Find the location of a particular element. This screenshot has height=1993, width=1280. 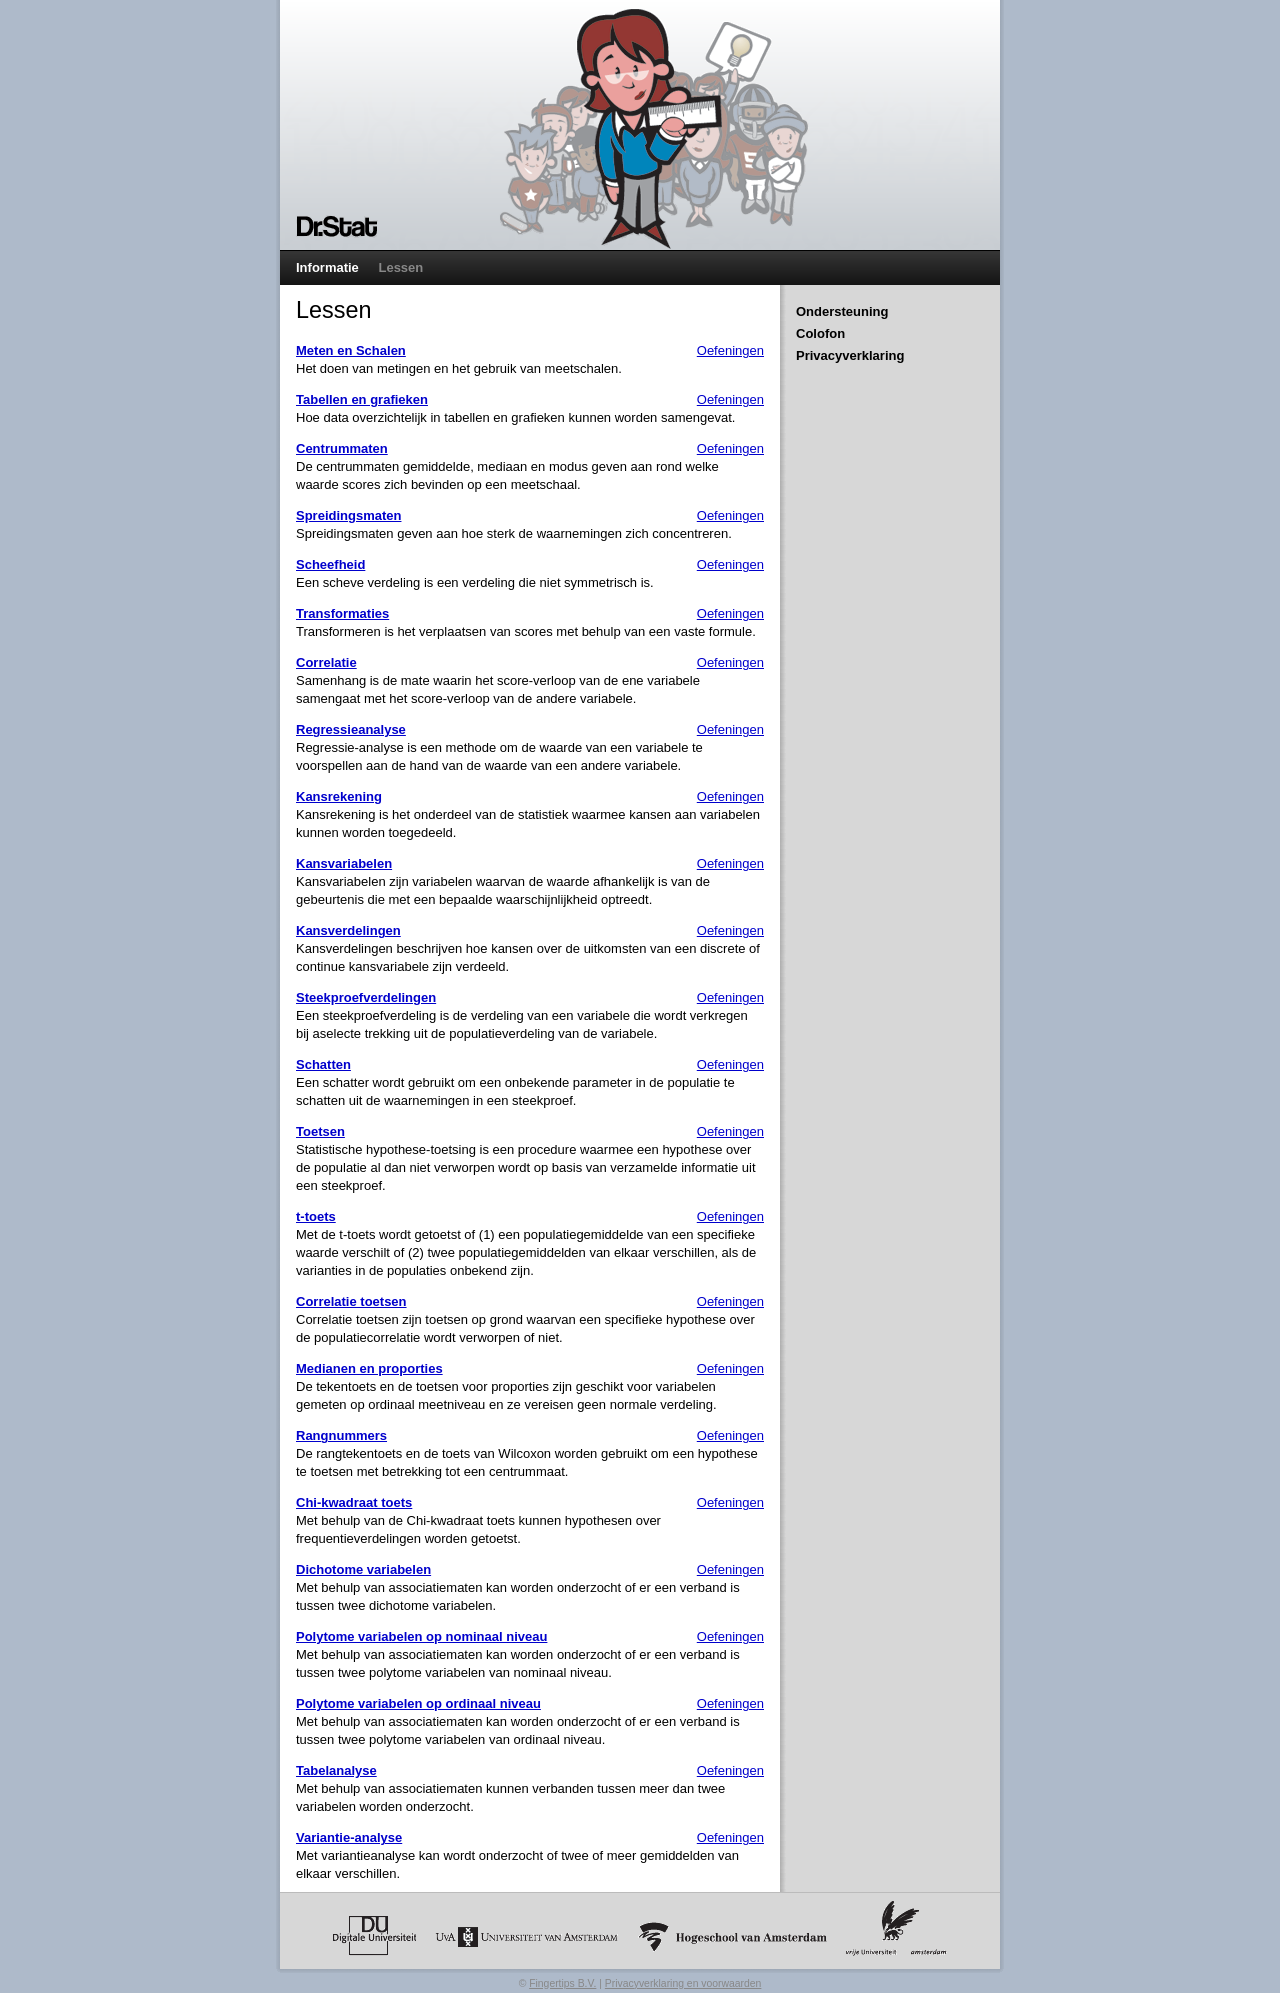

Variantie-analyse is located at coordinates (349, 1837).